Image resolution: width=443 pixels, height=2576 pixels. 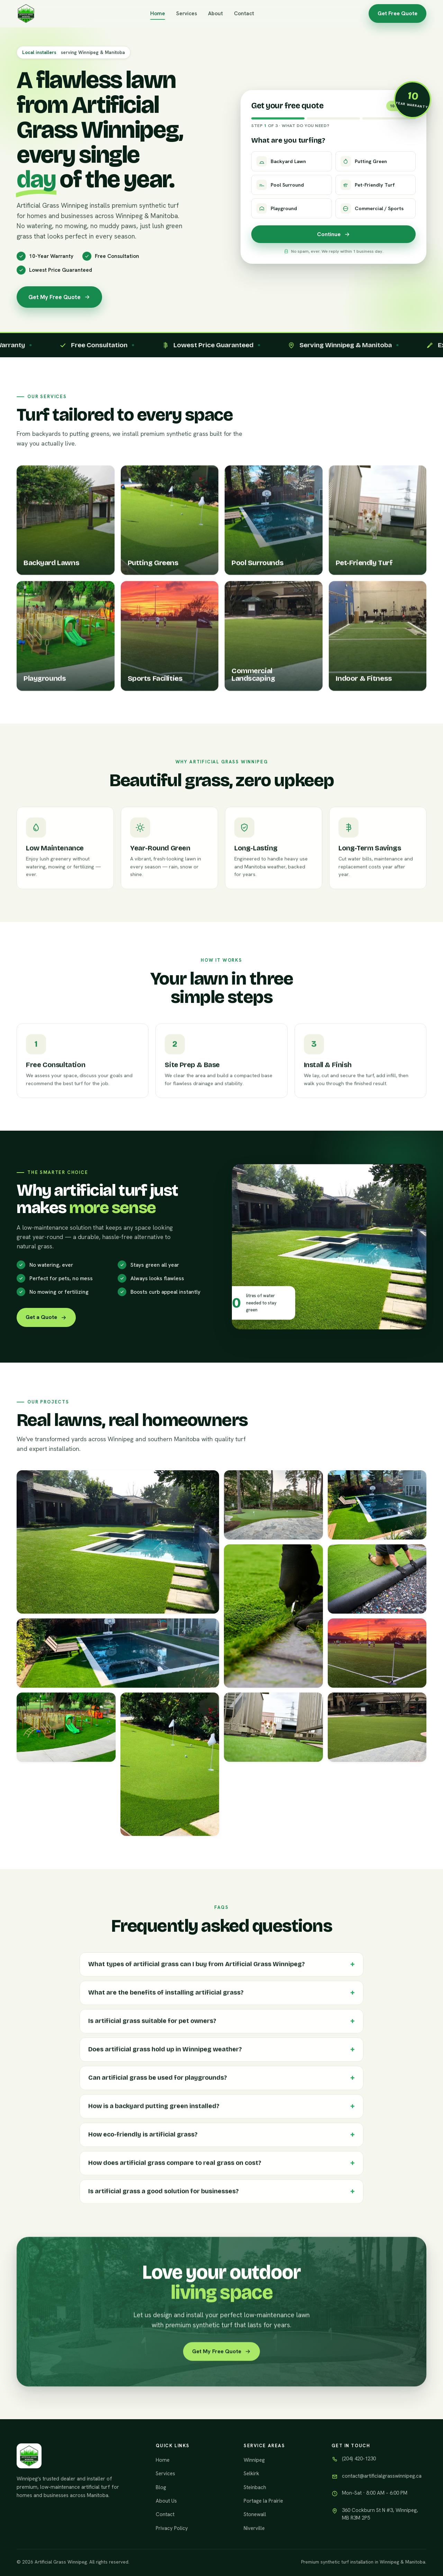 I want to click on Services, so click(x=186, y=13).